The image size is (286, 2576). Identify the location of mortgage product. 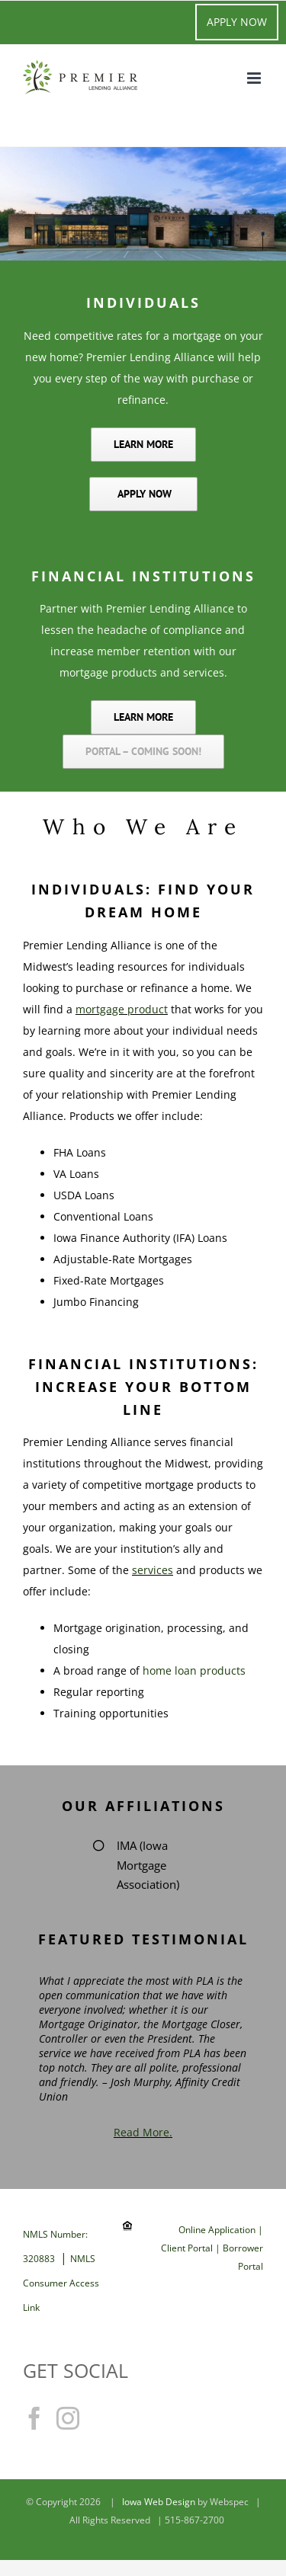
(122, 1009).